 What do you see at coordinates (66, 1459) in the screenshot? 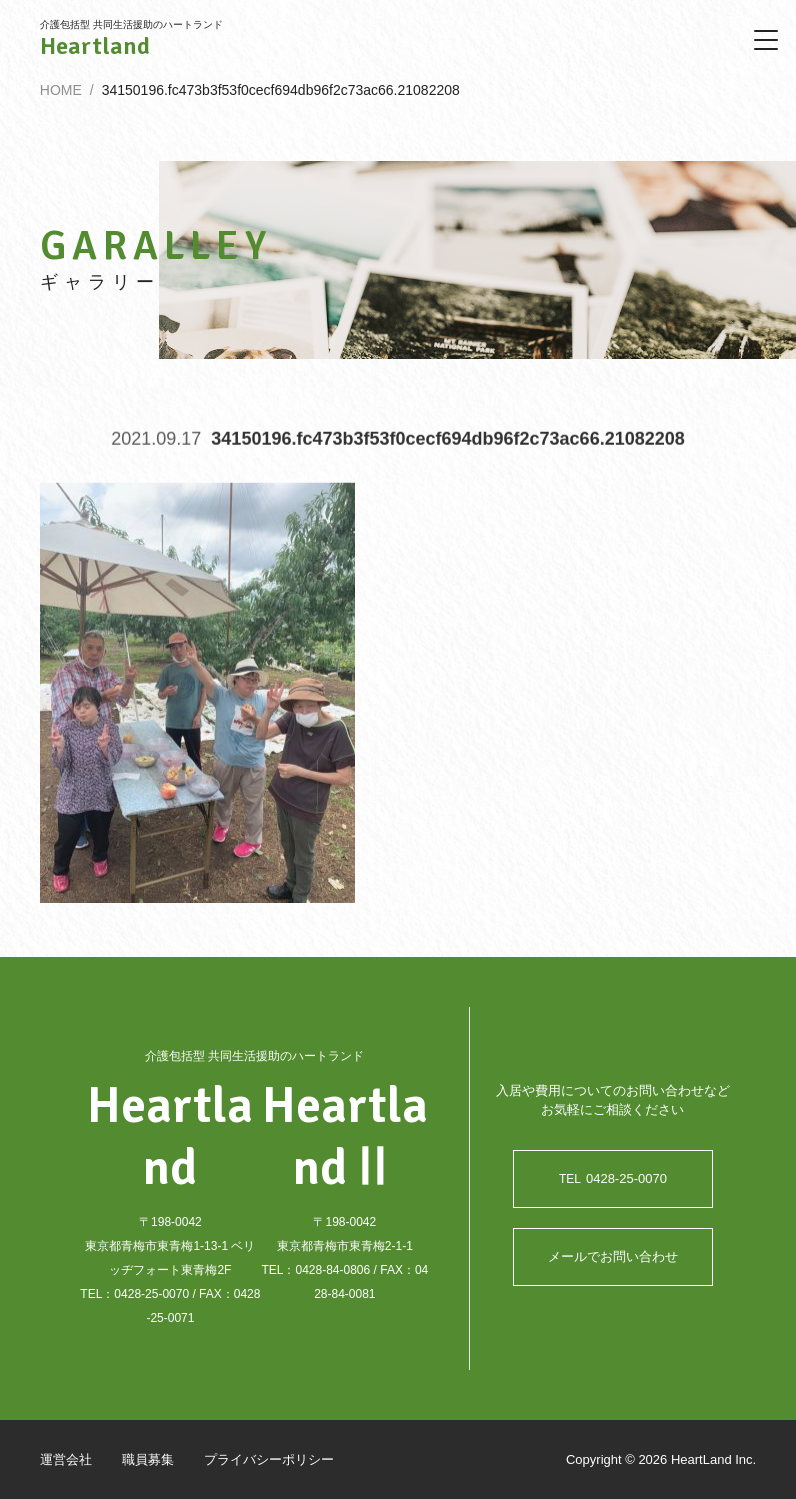
I see `運営会社` at bounding box center [66, 1459].